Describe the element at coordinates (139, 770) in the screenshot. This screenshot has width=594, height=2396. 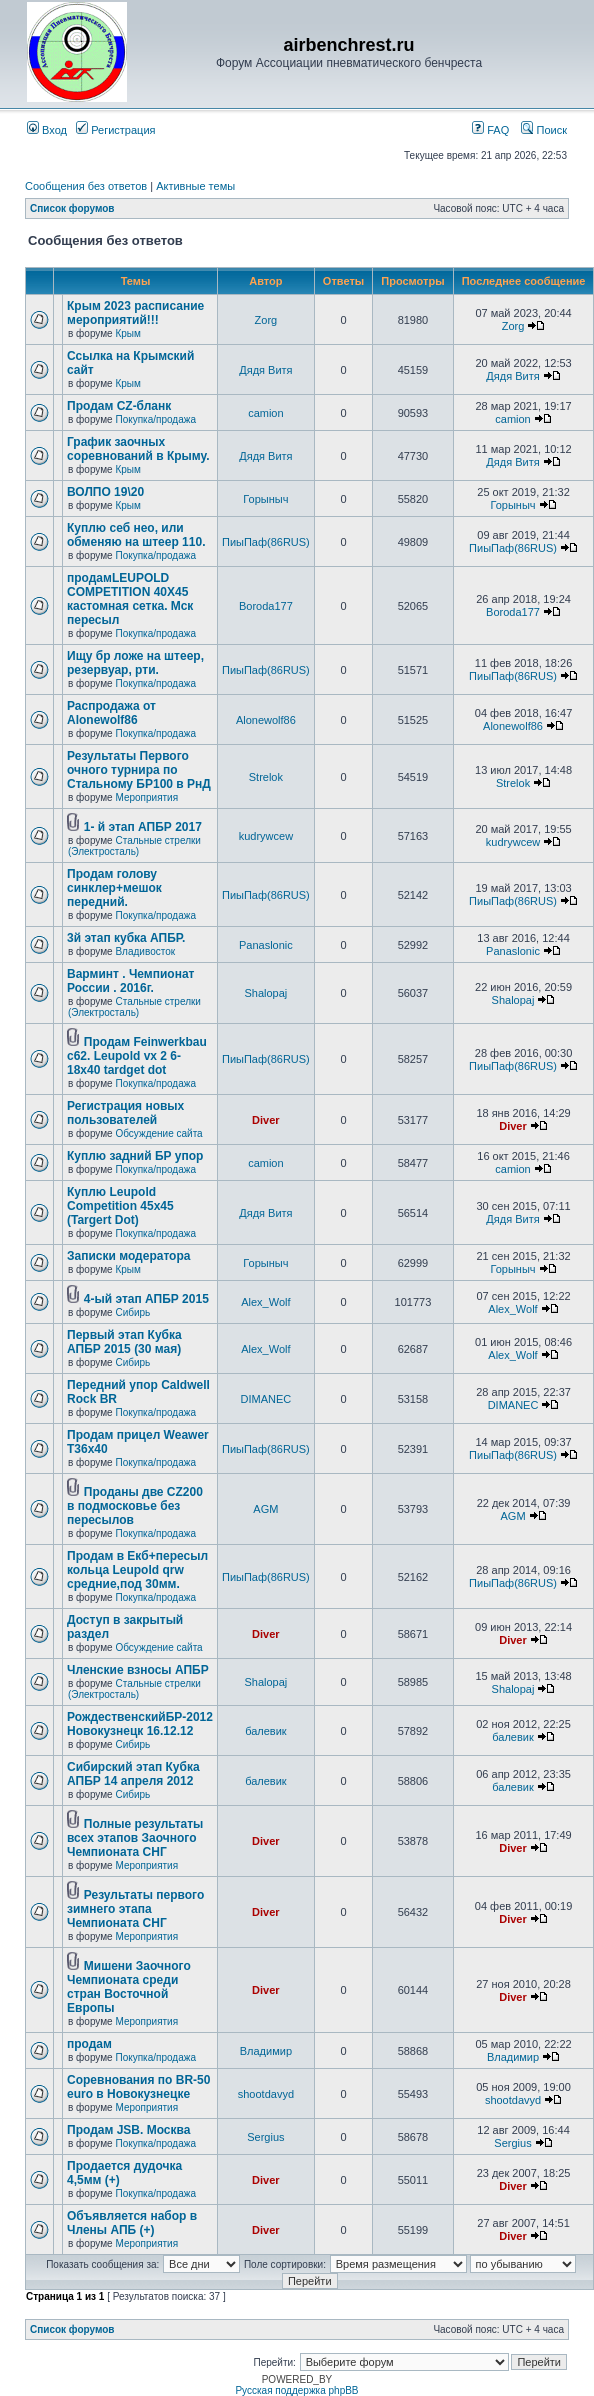
I see `Результаты Первого очного турнира по Стальному БР100 в РнД` at that location.